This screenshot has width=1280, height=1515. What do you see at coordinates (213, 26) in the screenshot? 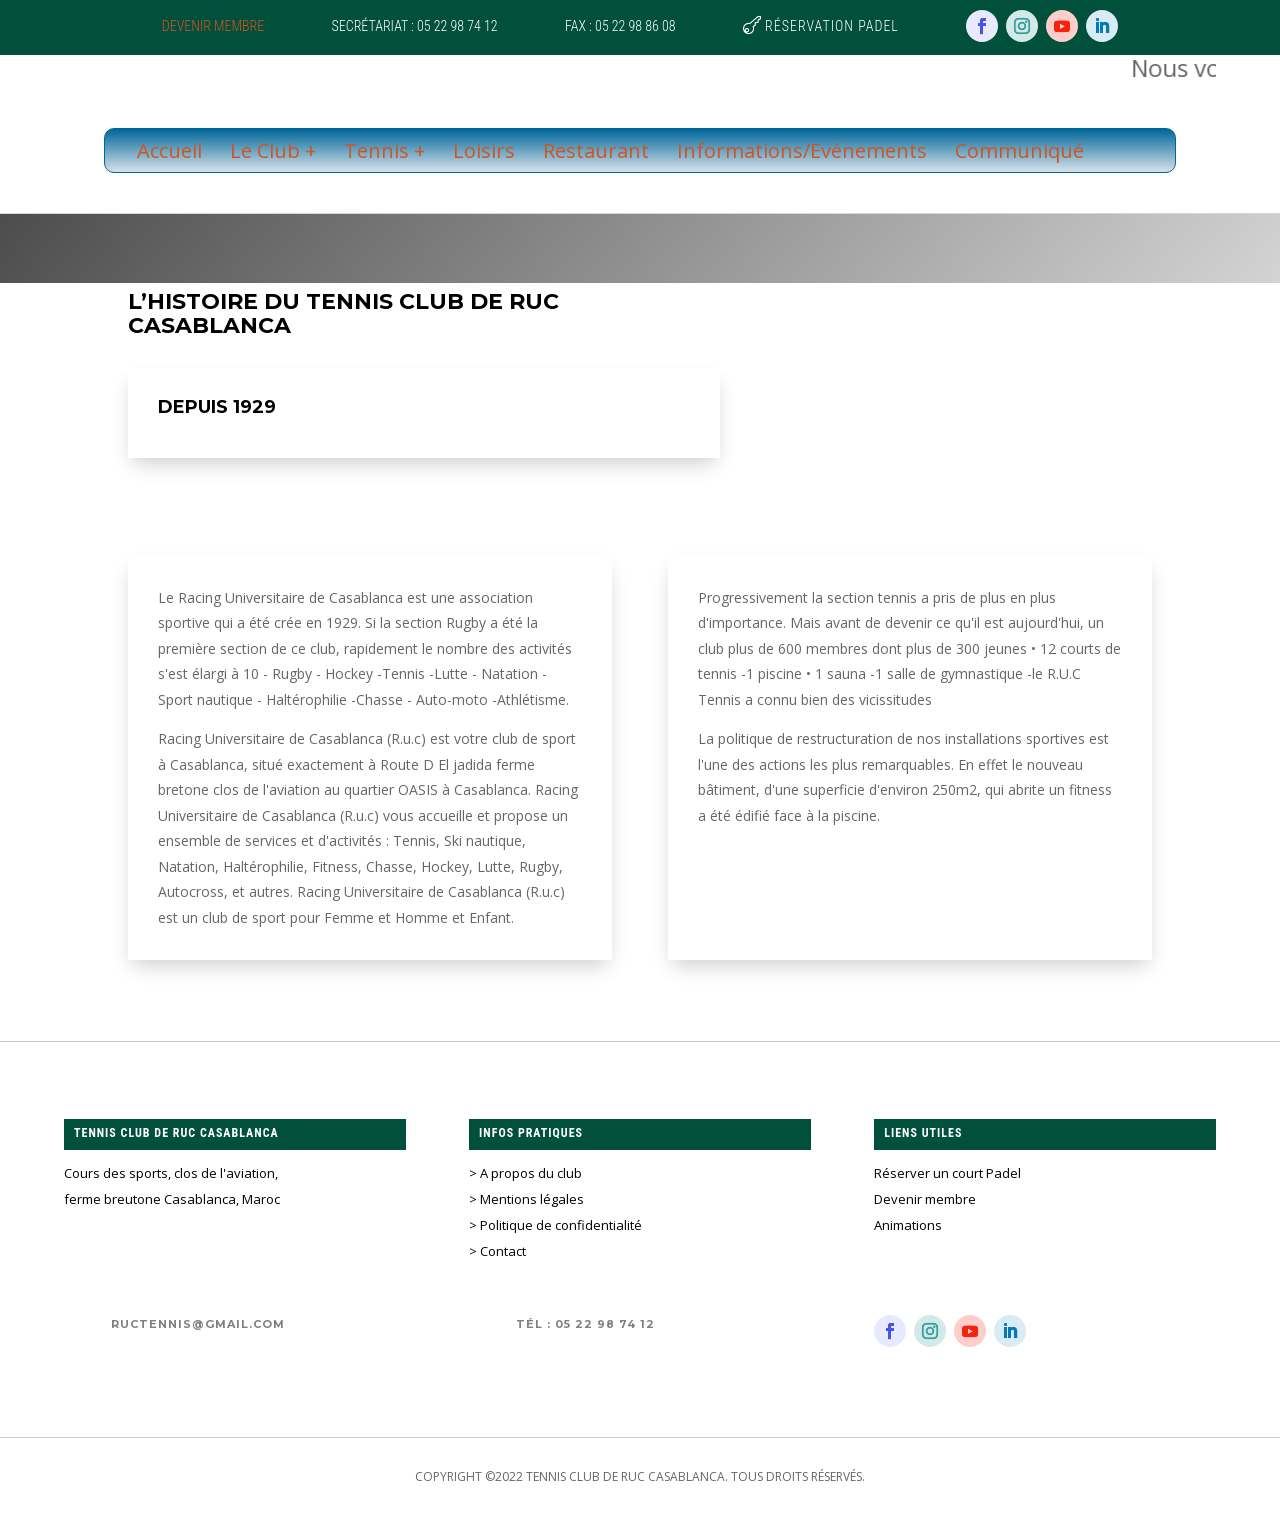
I see `Devenir membre` at bounding box center [213, 26].